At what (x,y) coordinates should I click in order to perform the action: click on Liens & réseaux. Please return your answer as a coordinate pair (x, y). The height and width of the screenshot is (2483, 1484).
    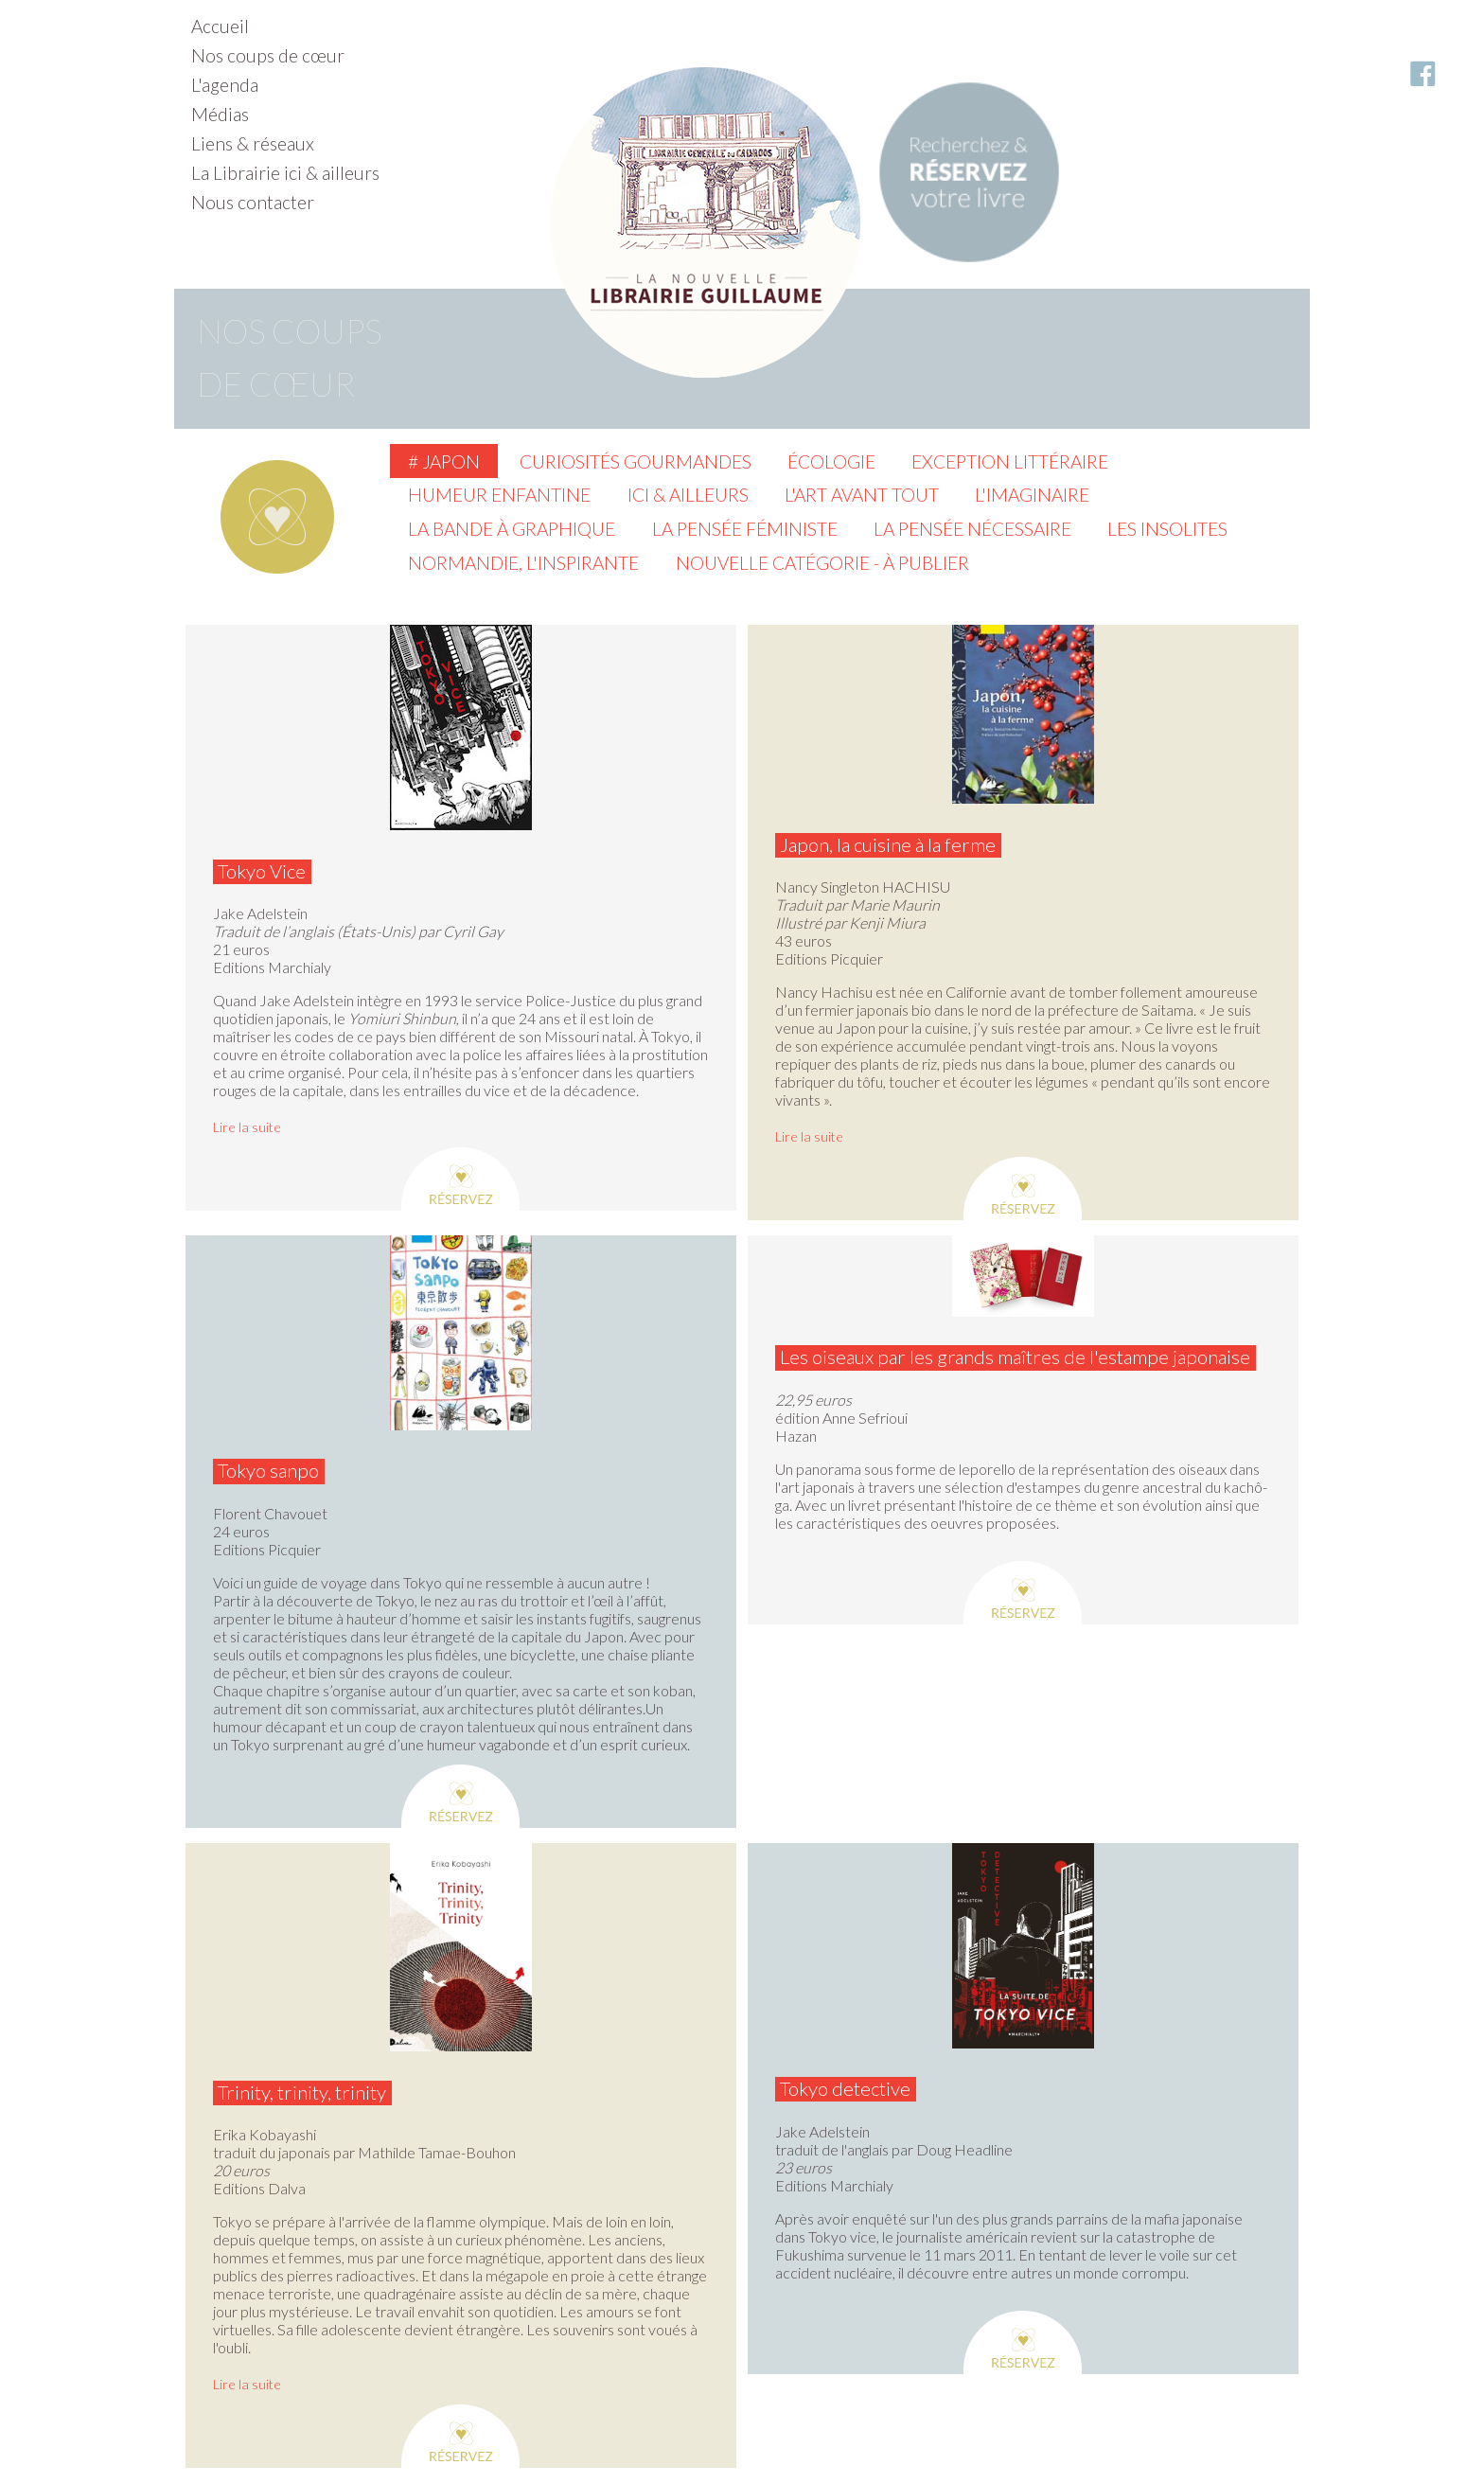
    Looking at the image, I should click on (252, 143).